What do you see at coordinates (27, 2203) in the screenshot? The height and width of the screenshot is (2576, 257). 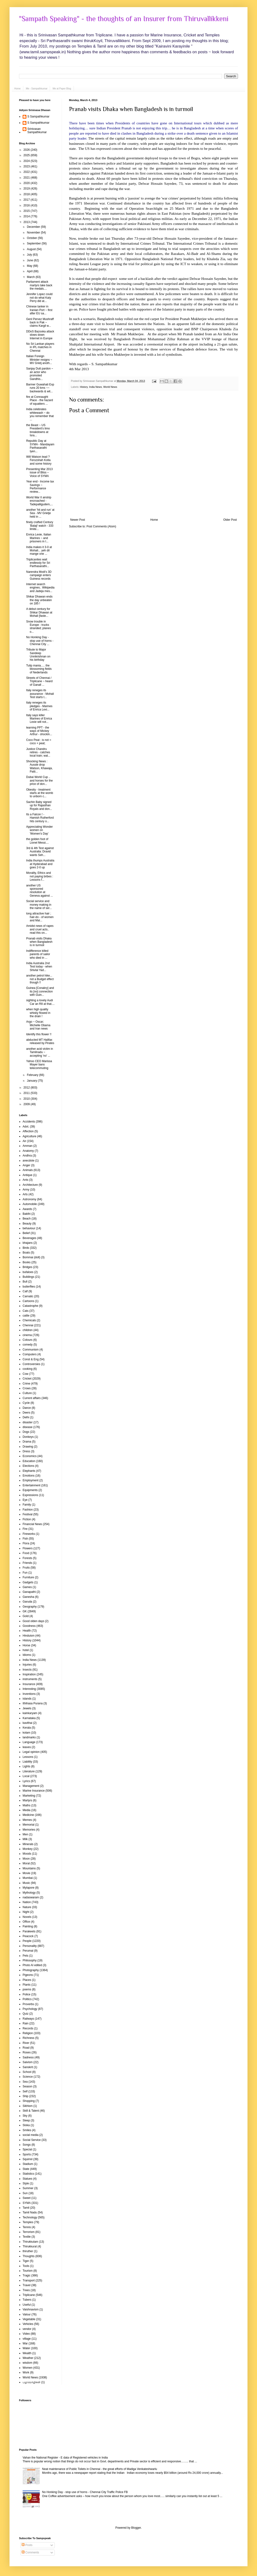 I see `SYMA` at bounding box center [27, 2203].